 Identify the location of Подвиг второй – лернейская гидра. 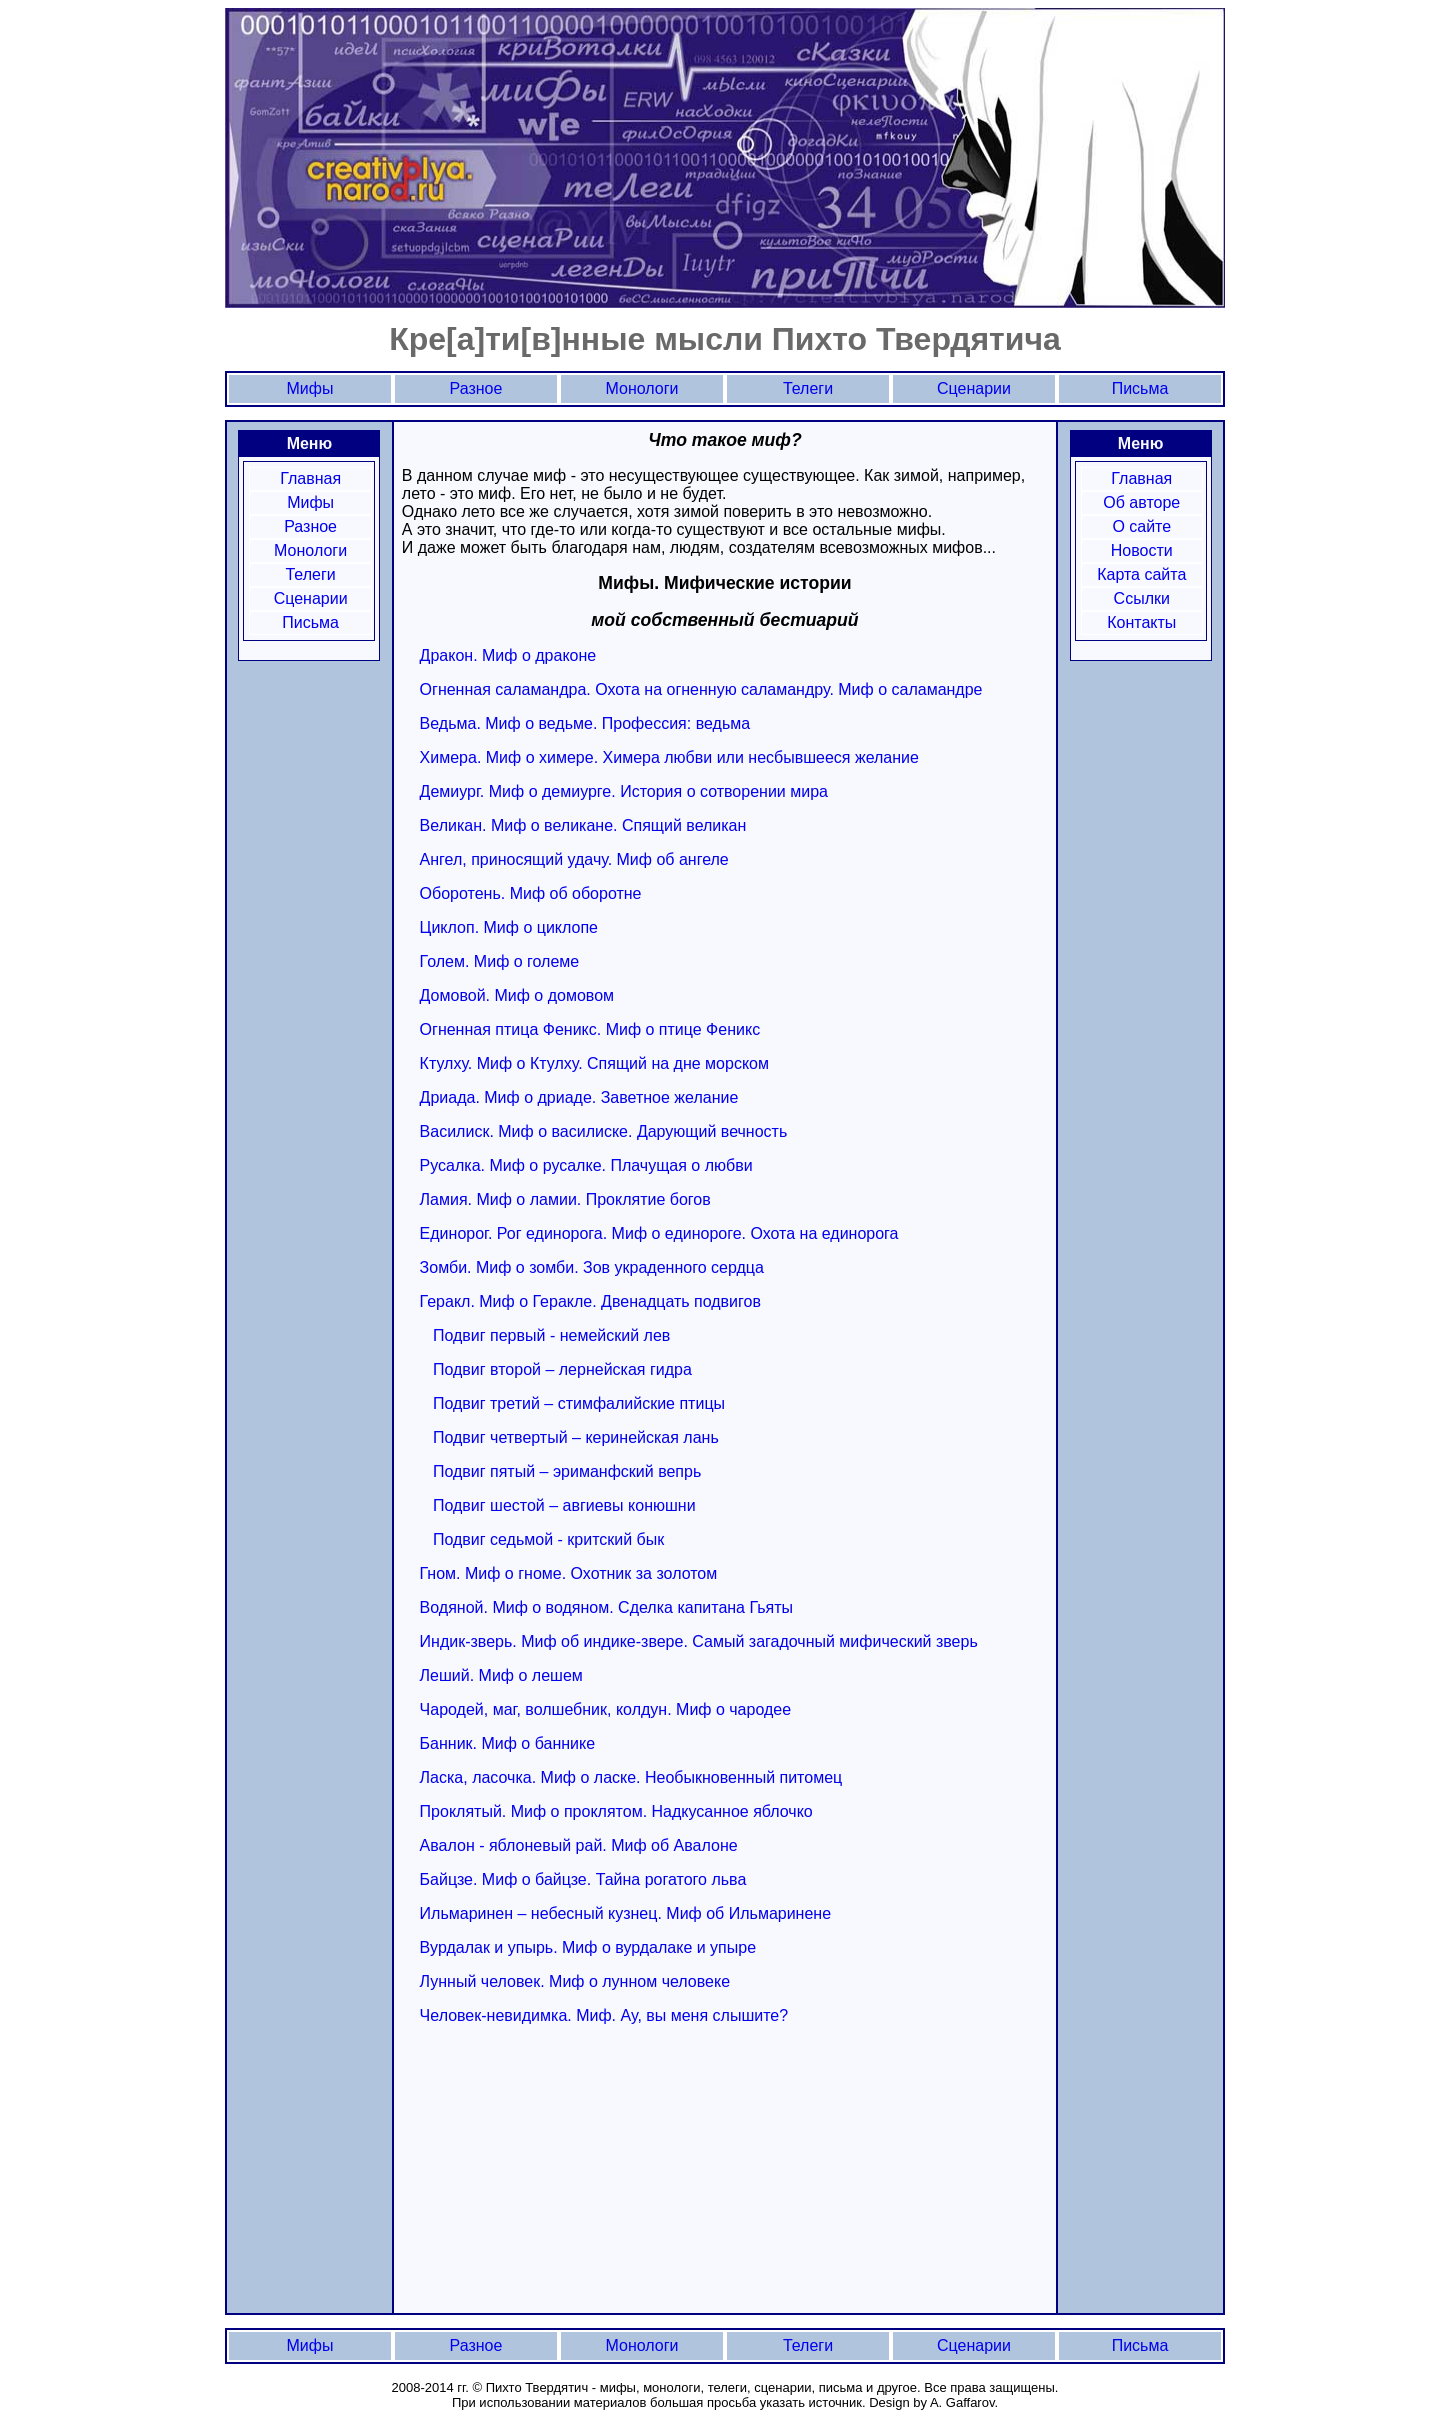
(562, 1369).